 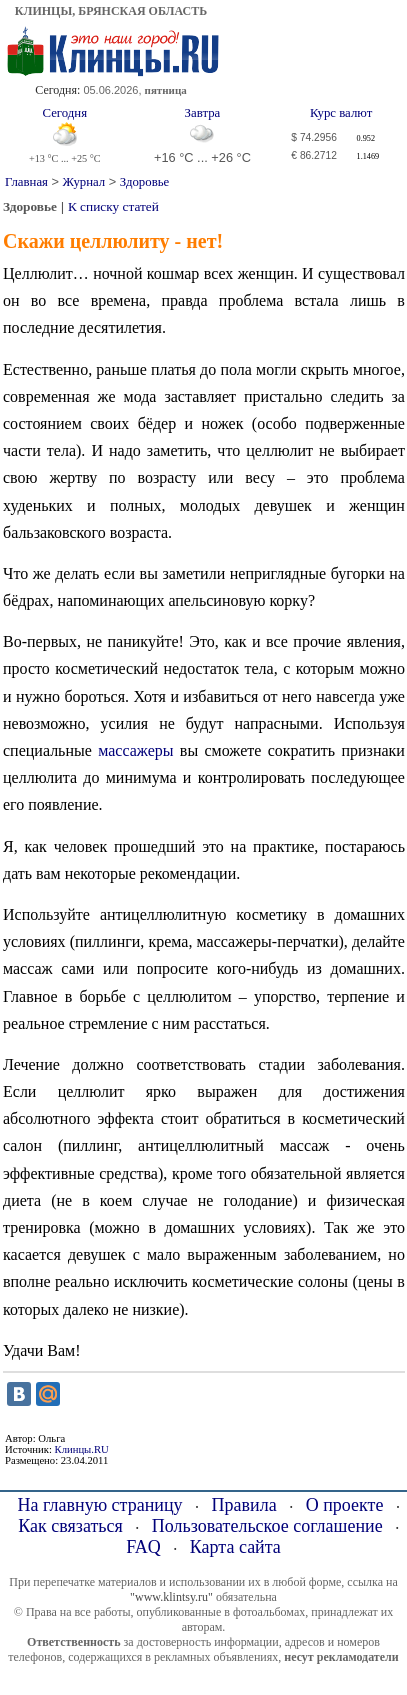 I want to click on Курс валют, so click(x=341, y=113).